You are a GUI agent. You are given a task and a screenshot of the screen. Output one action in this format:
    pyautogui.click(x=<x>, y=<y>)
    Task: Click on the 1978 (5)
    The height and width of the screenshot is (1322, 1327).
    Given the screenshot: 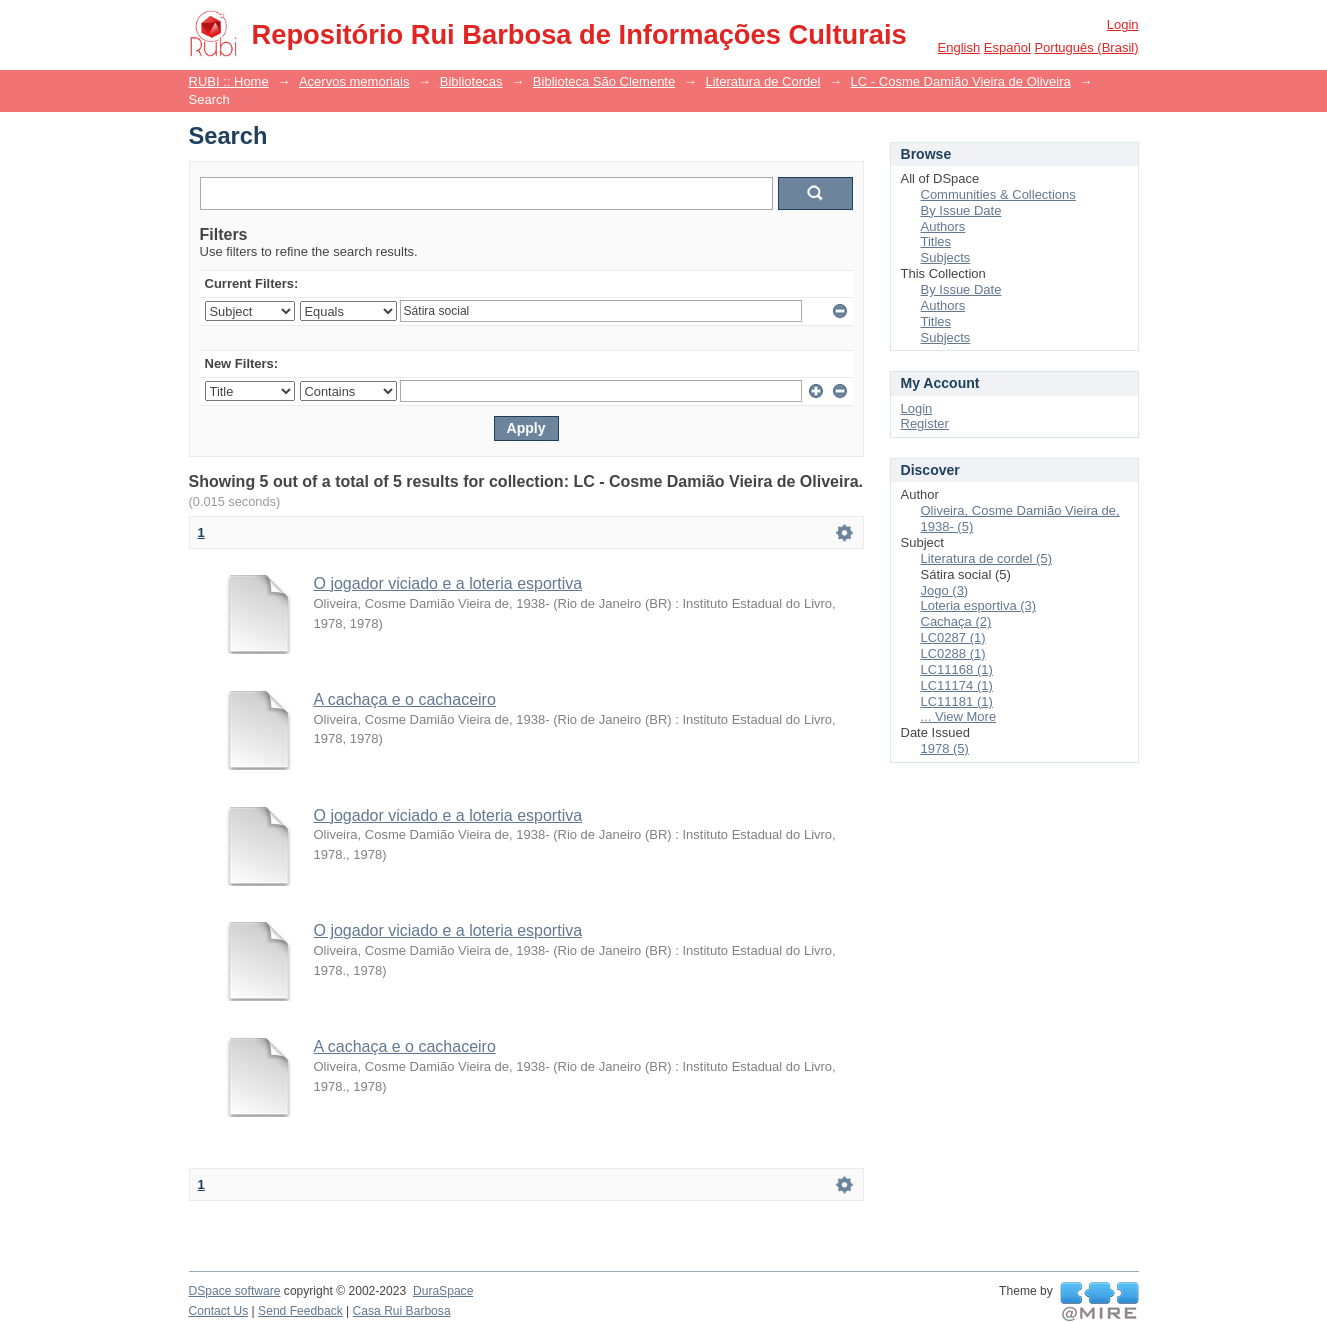 What is the action you would take?
    pyautogui.click(x=945, y=748)
    